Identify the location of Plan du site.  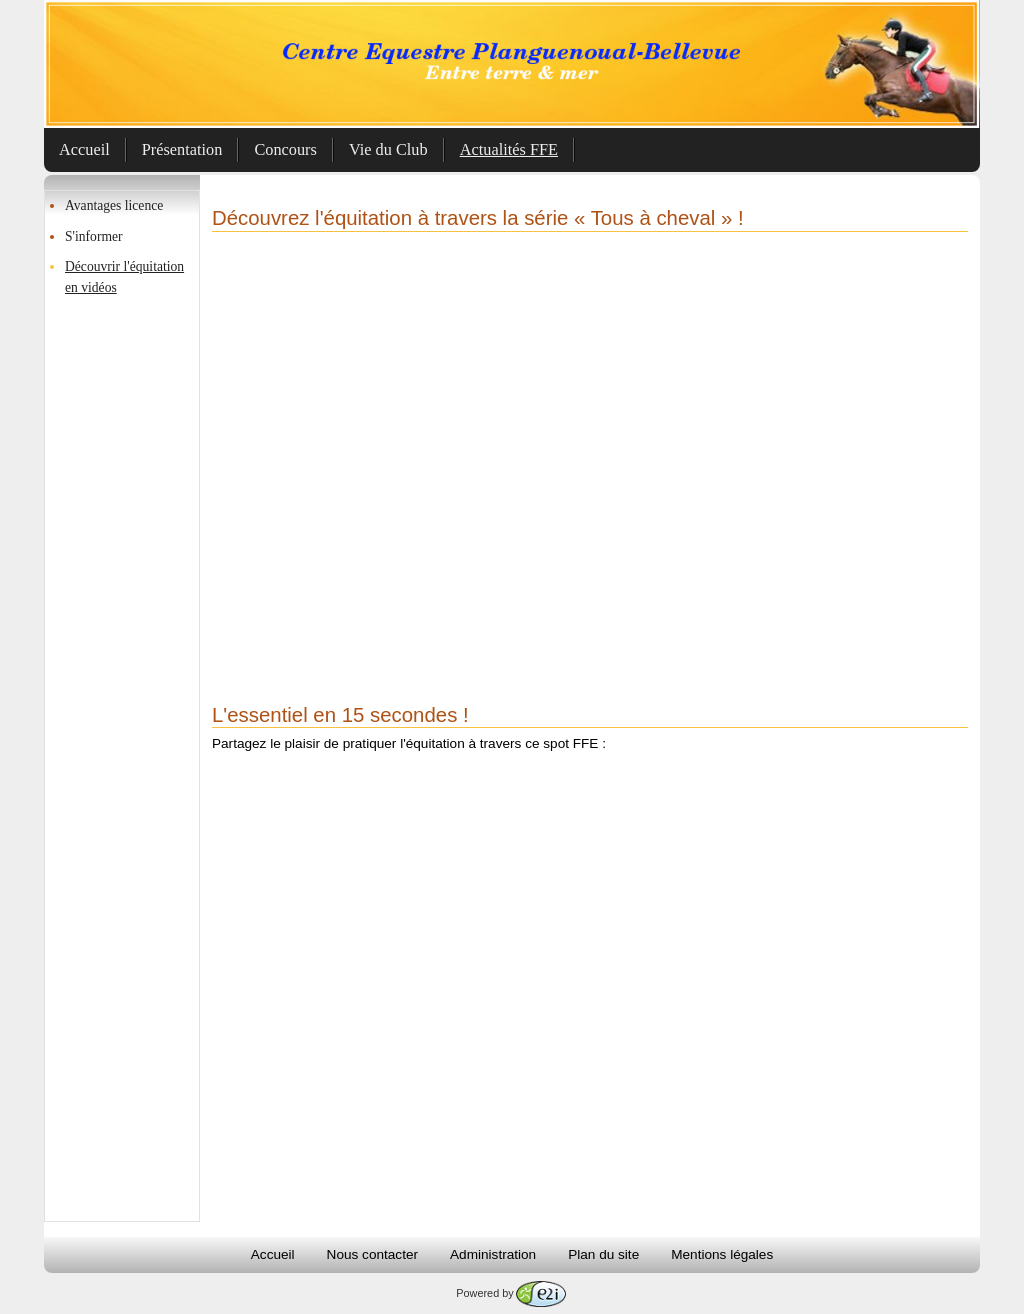
(603, 1254).